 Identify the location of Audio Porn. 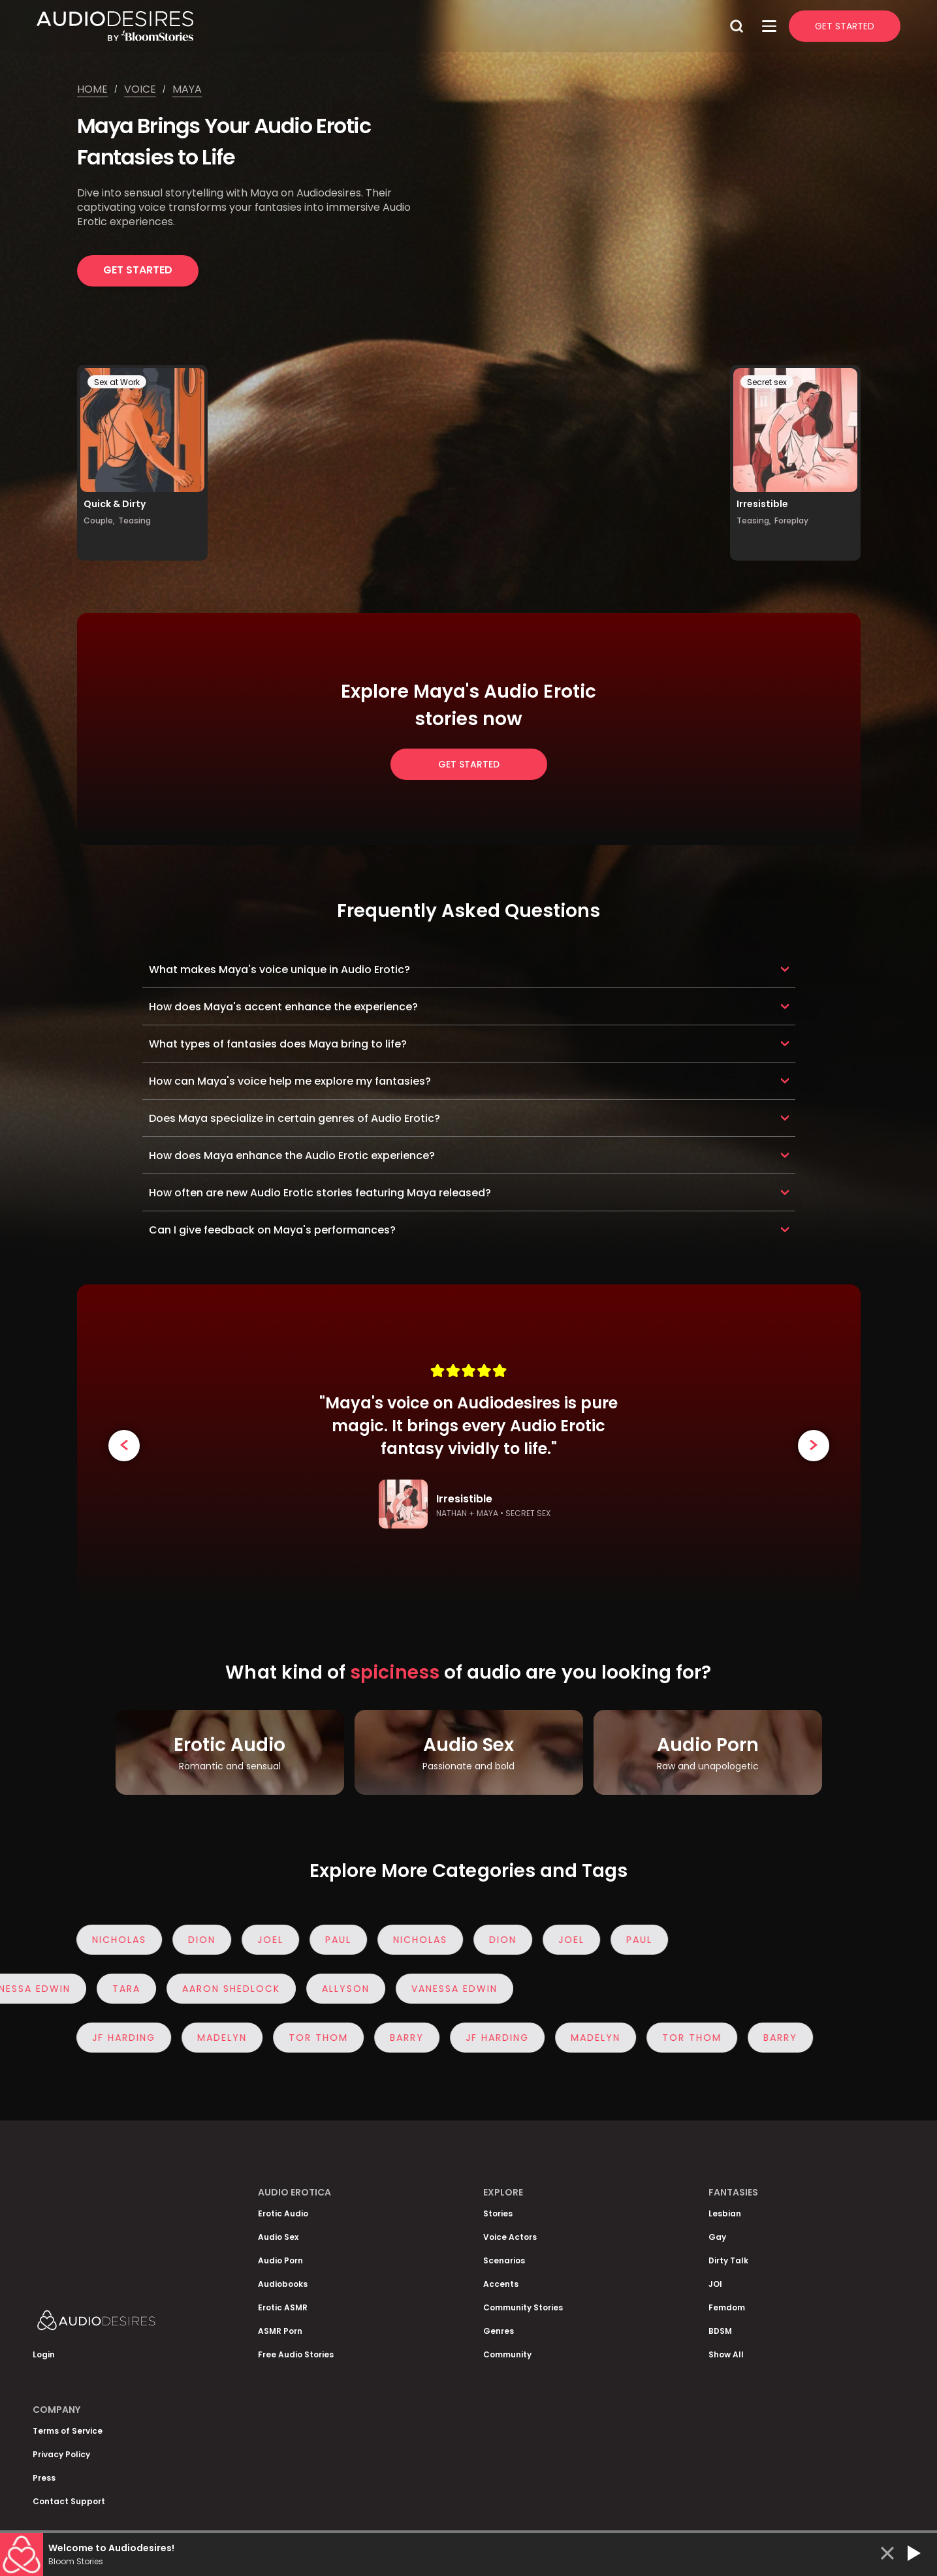
(280, 2260).